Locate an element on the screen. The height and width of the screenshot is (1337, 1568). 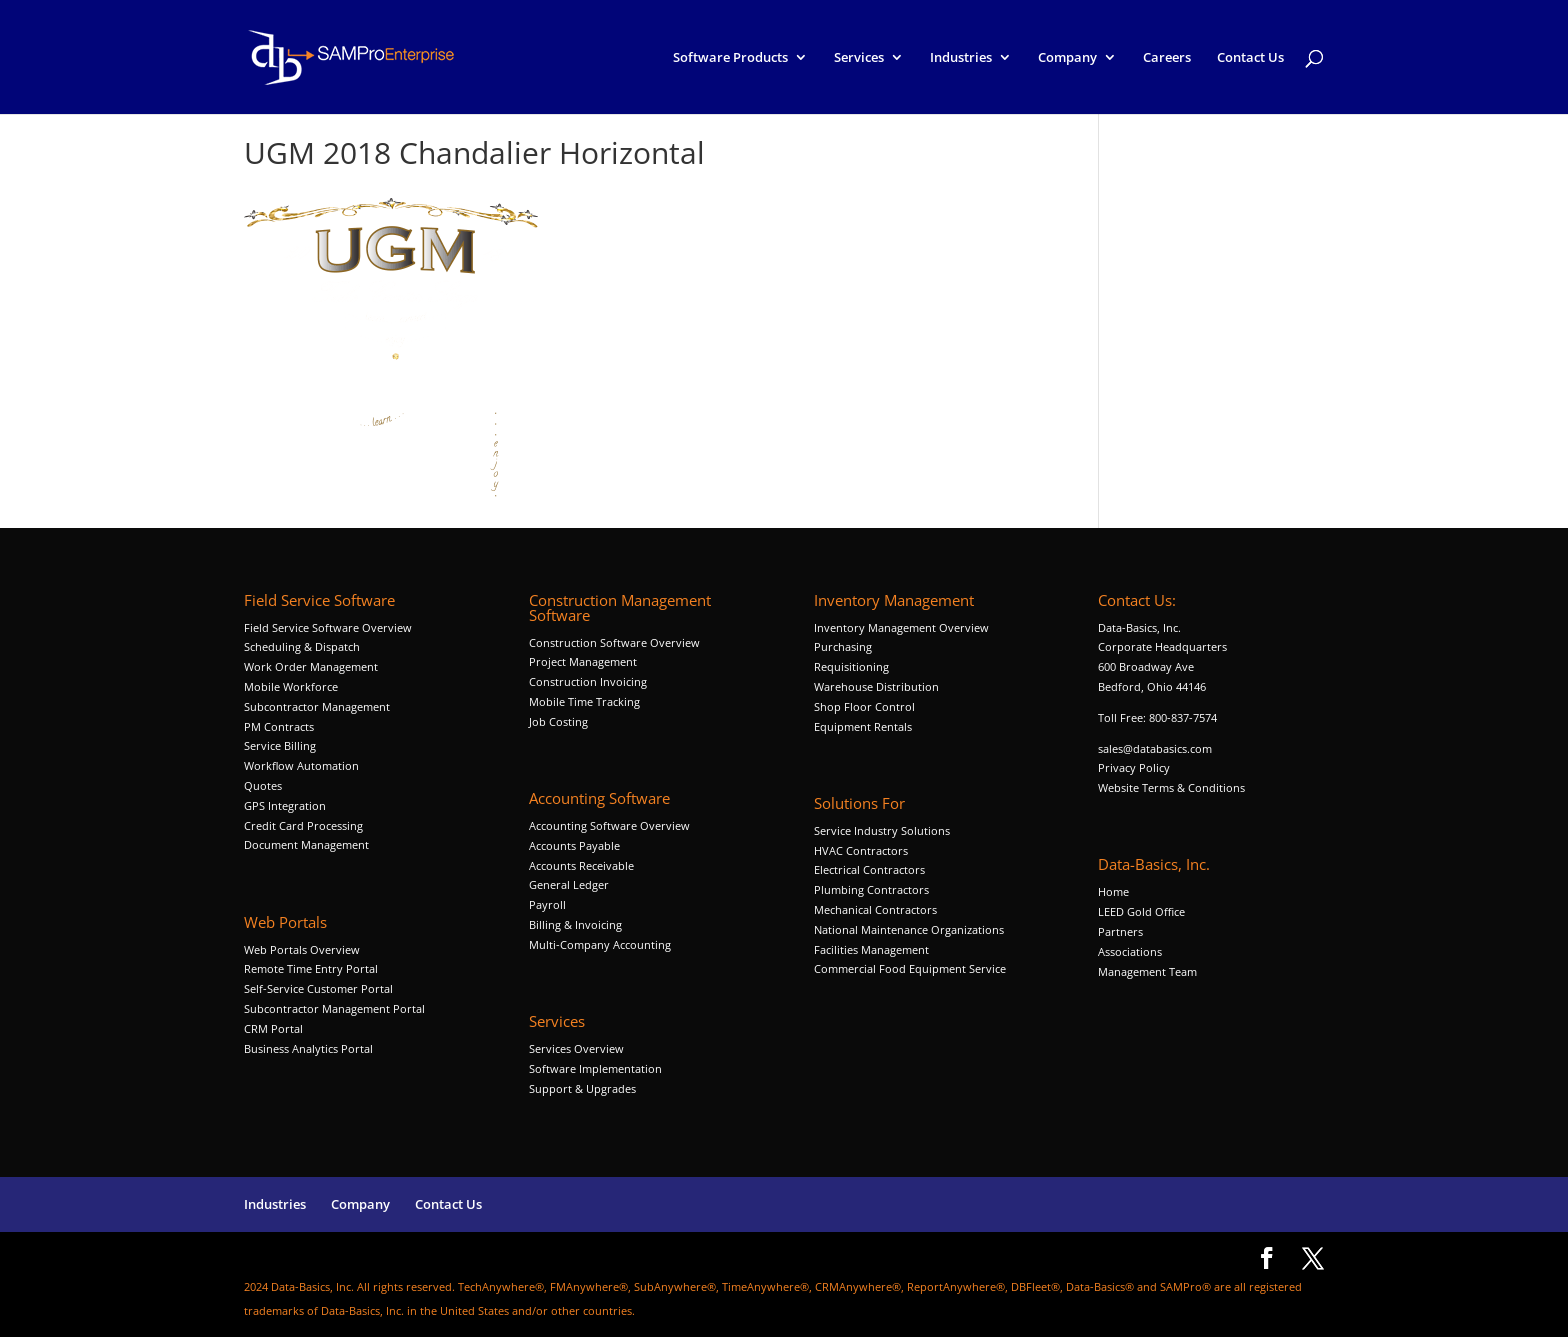
Accounting Software Overview is located at coordinates (609, 825).